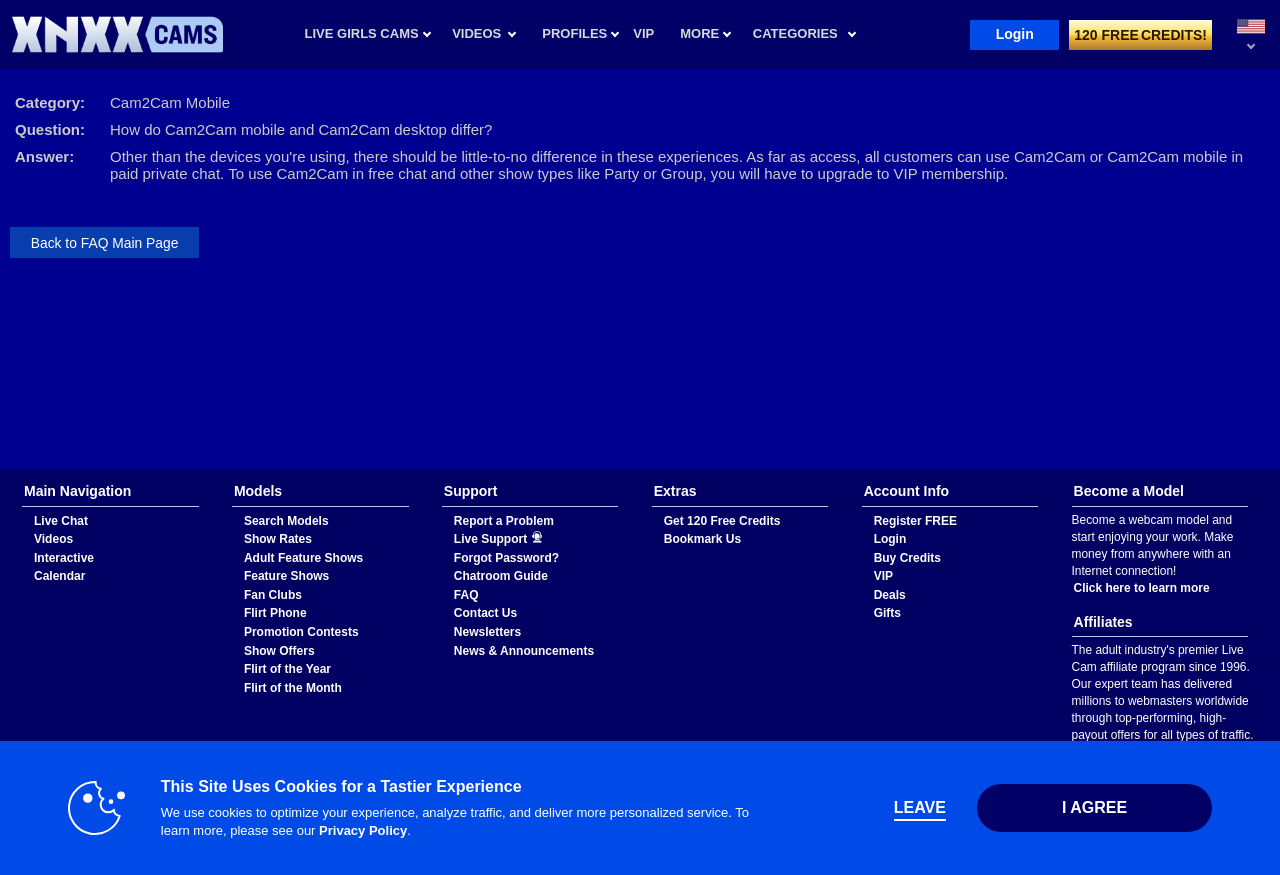  I want to click on Flirt Phone, so click(275, 613).